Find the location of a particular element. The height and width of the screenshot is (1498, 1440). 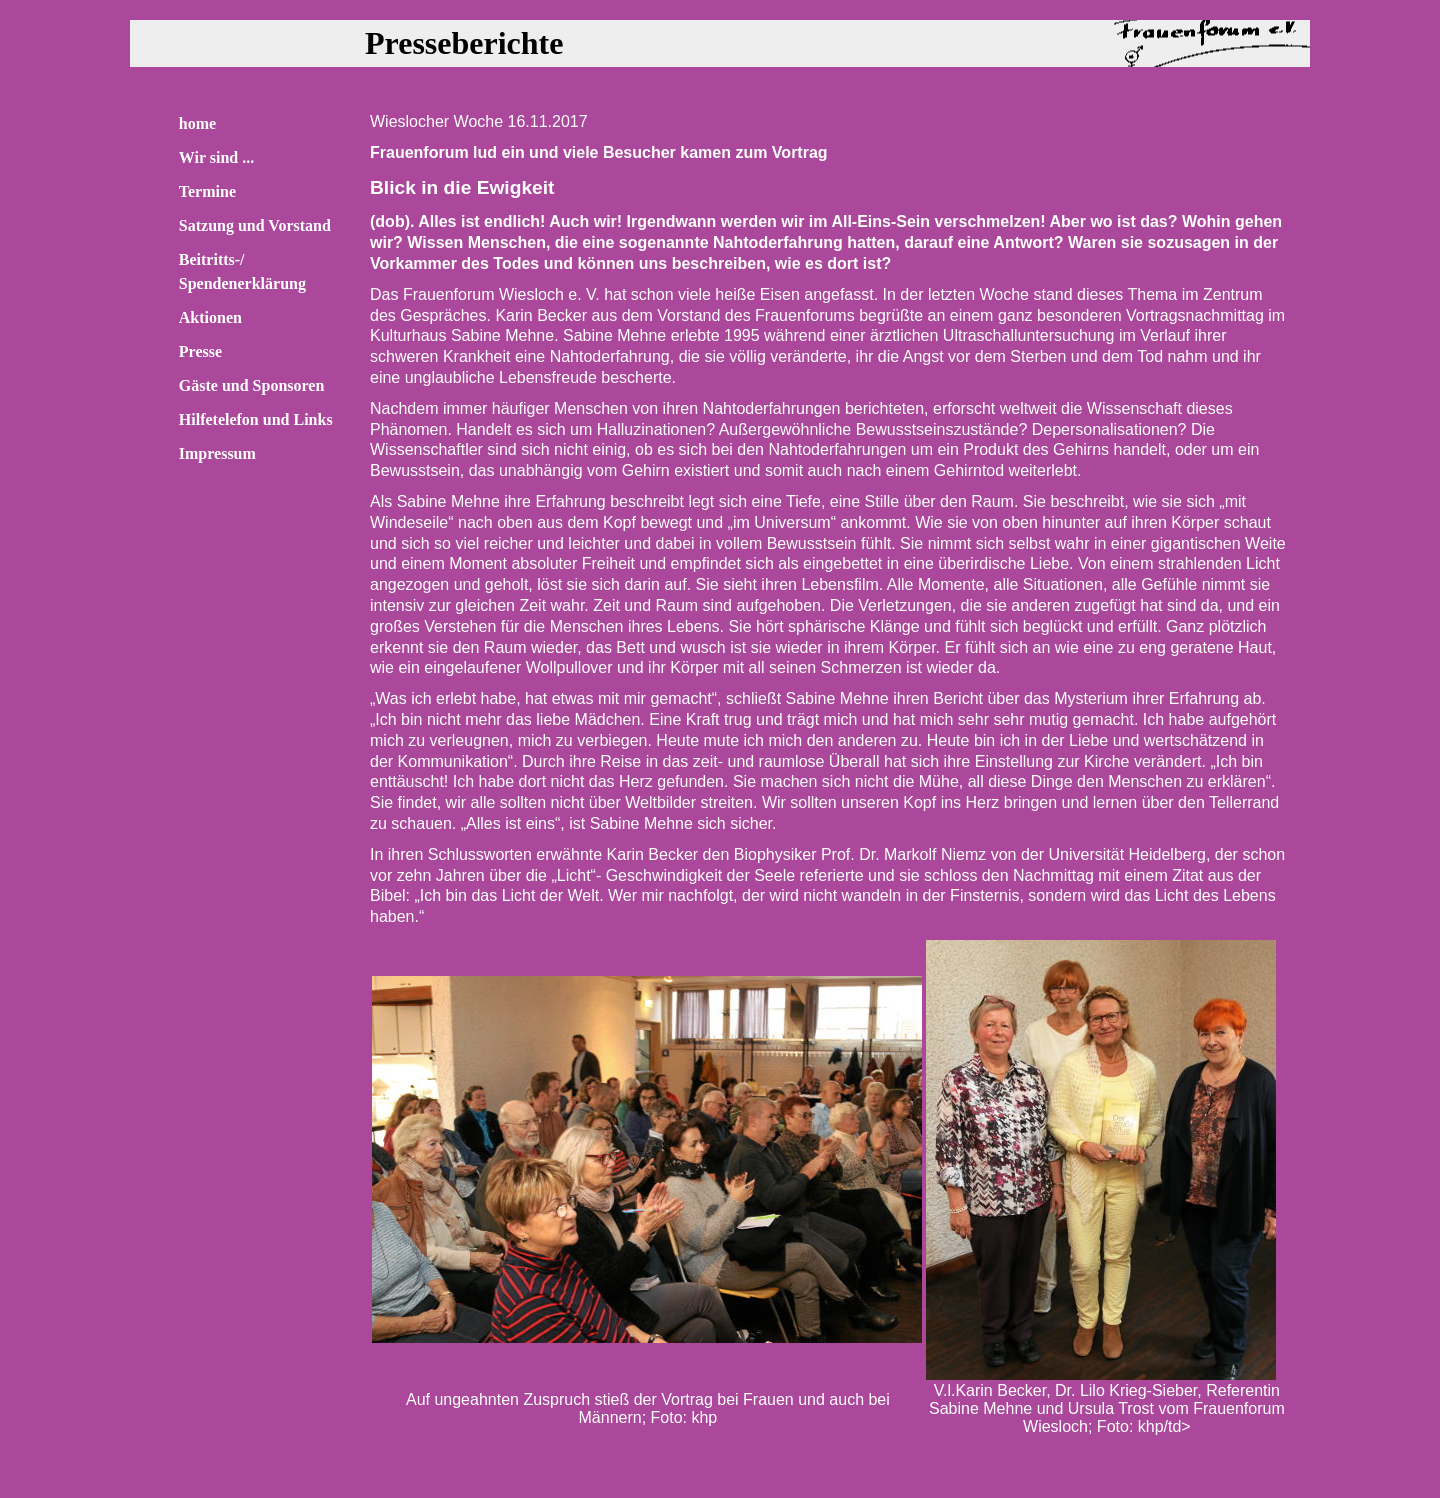

Wir sind ... is located at coordinates (216, 157).